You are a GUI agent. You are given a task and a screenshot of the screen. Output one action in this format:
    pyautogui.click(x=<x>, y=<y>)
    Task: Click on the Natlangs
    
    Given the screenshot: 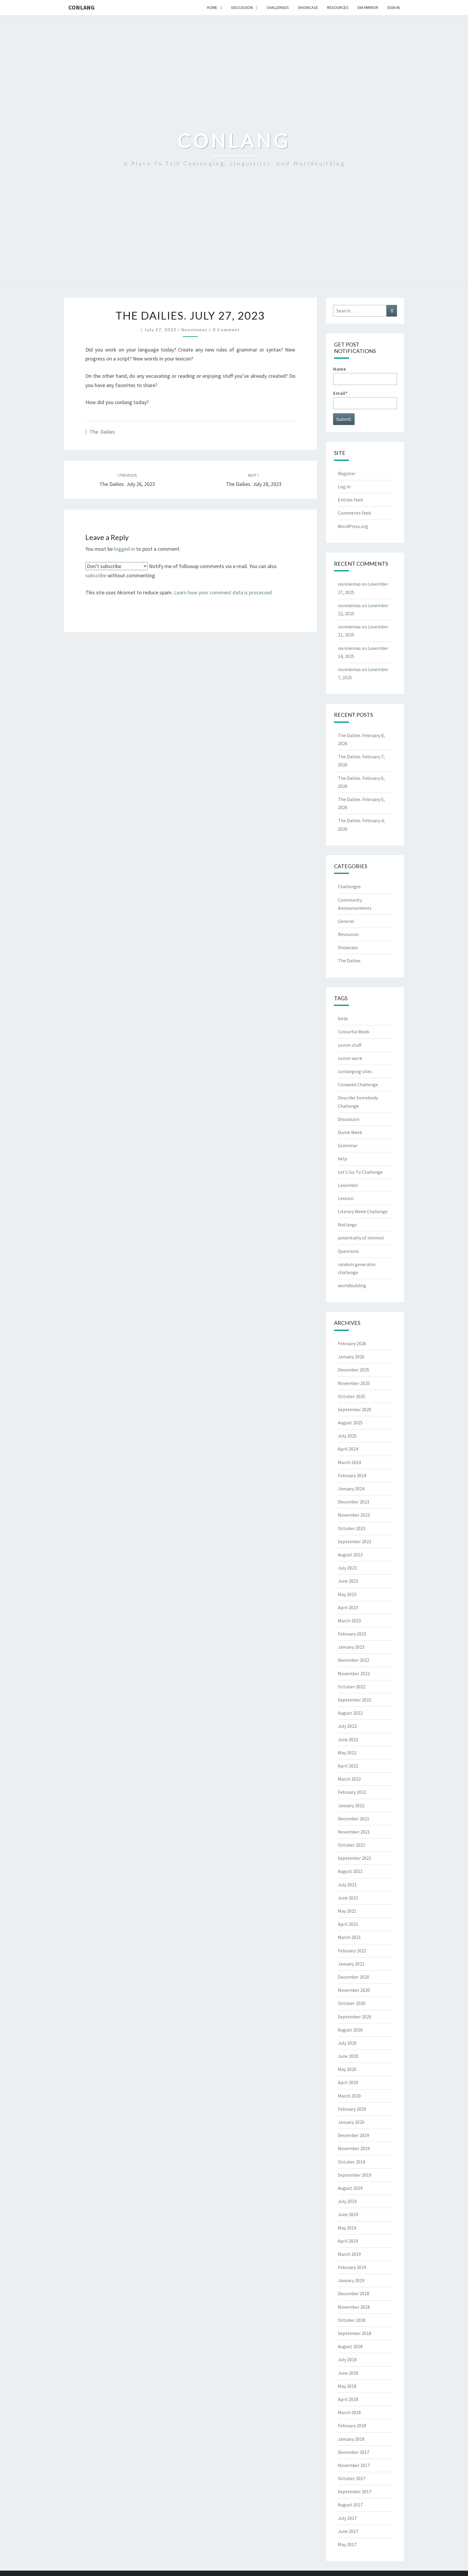 What is the action you would take?
    pyautogui.click(x=347, y=1225)
    